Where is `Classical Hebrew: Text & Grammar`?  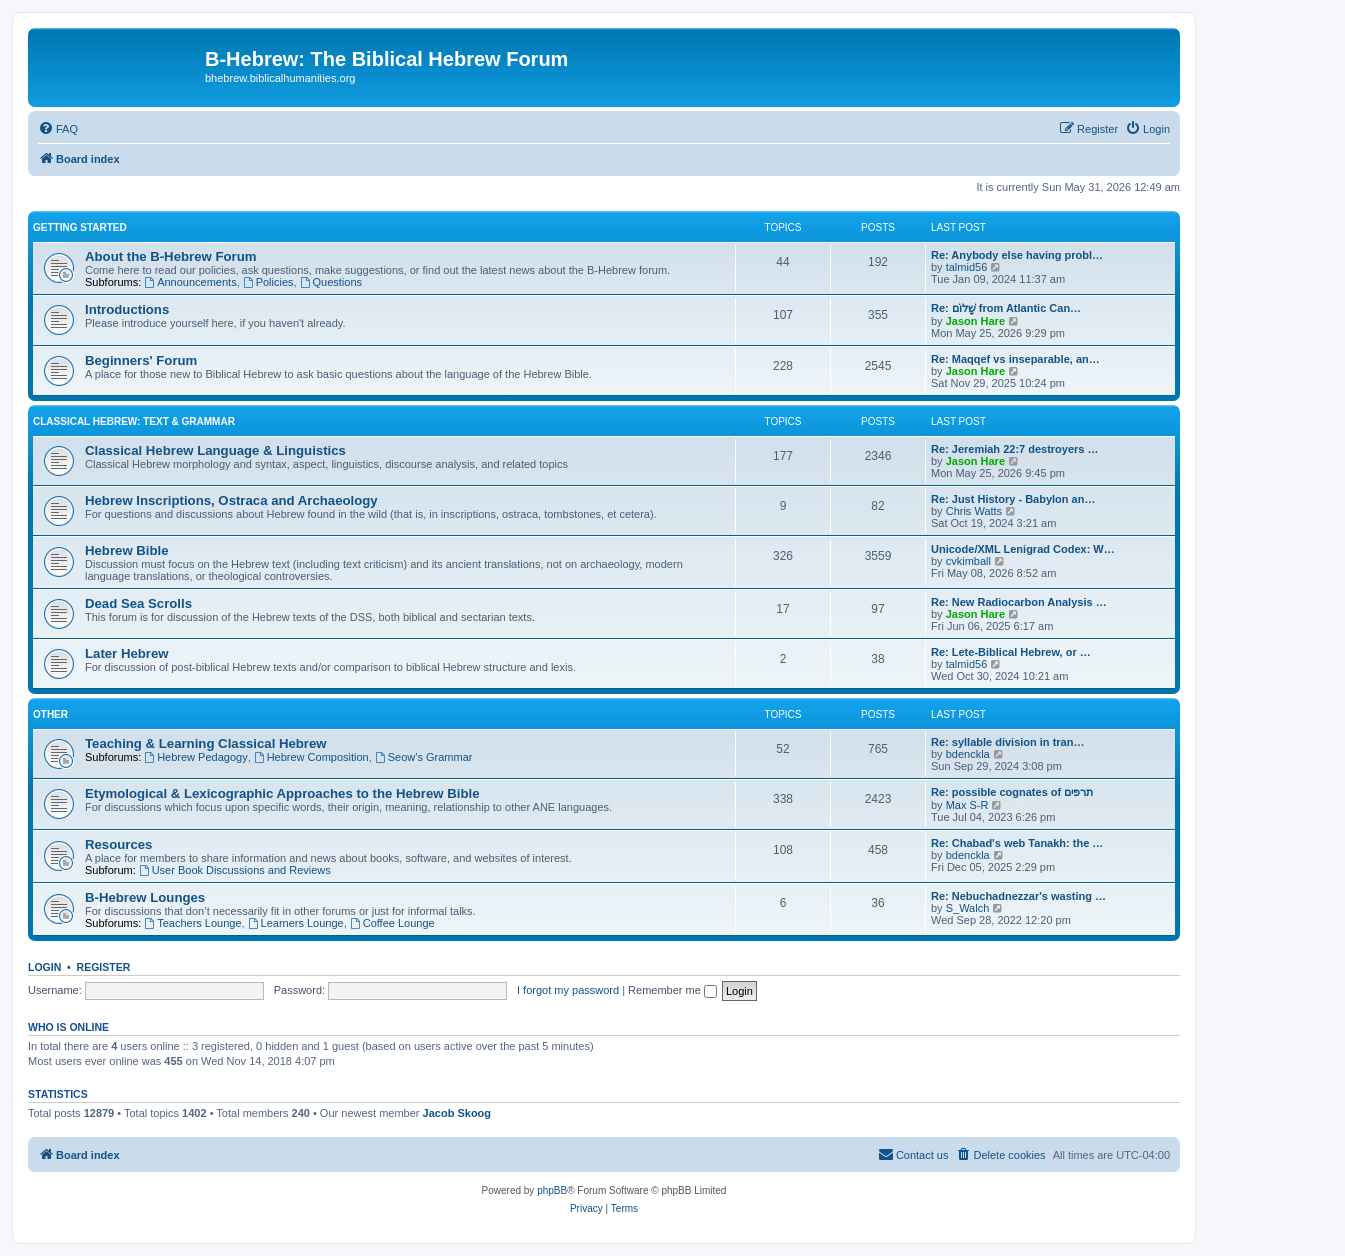
Classical Hebrew: Text & Grammar is located at coordinates (134, 421).